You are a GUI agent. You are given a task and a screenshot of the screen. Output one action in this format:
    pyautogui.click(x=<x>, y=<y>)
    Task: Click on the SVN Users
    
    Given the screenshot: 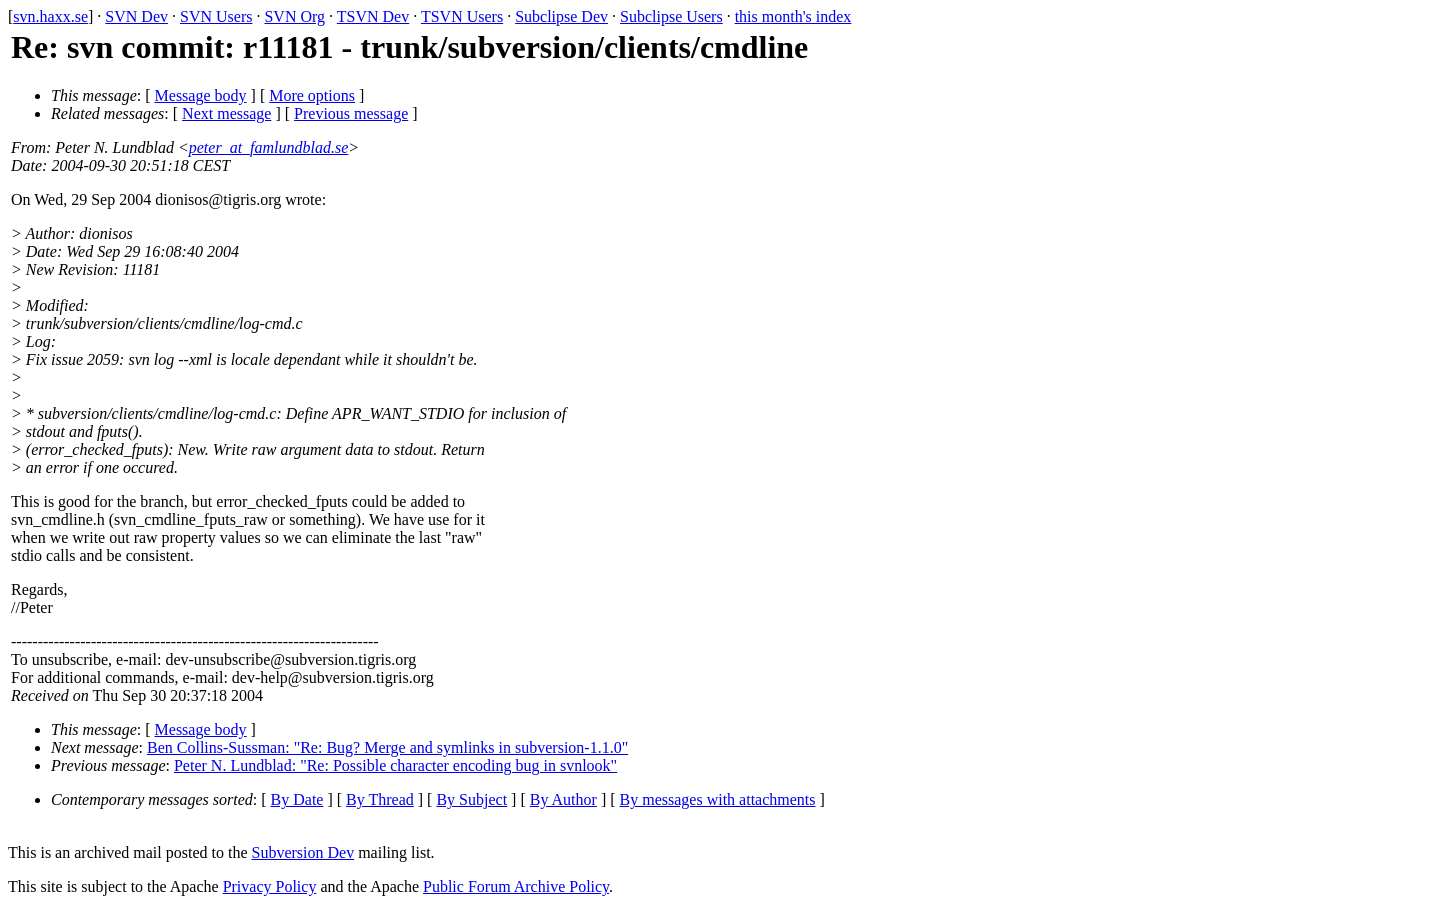 What is the action you would take?
    pyautogui.click(x=216, y=16)
    